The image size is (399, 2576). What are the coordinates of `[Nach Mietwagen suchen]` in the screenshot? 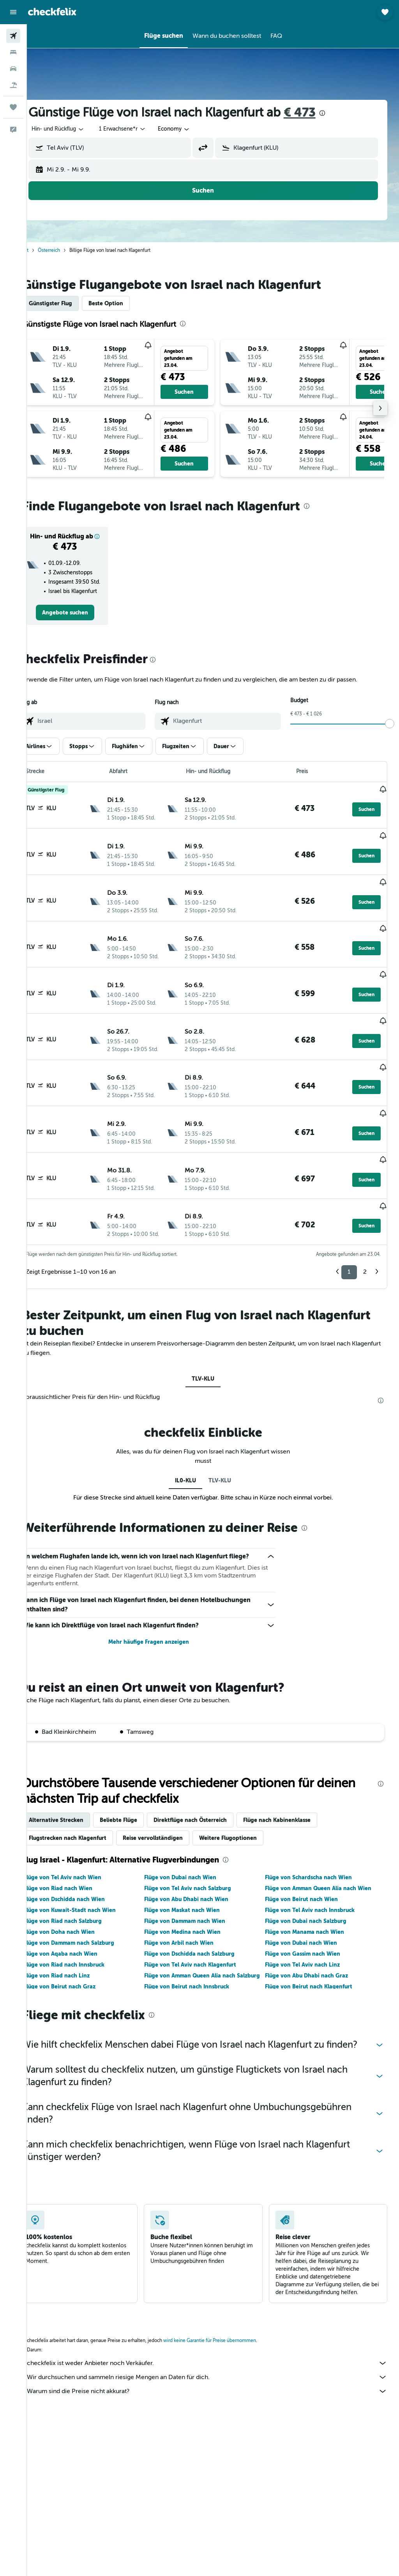 It's located at (13, 68).